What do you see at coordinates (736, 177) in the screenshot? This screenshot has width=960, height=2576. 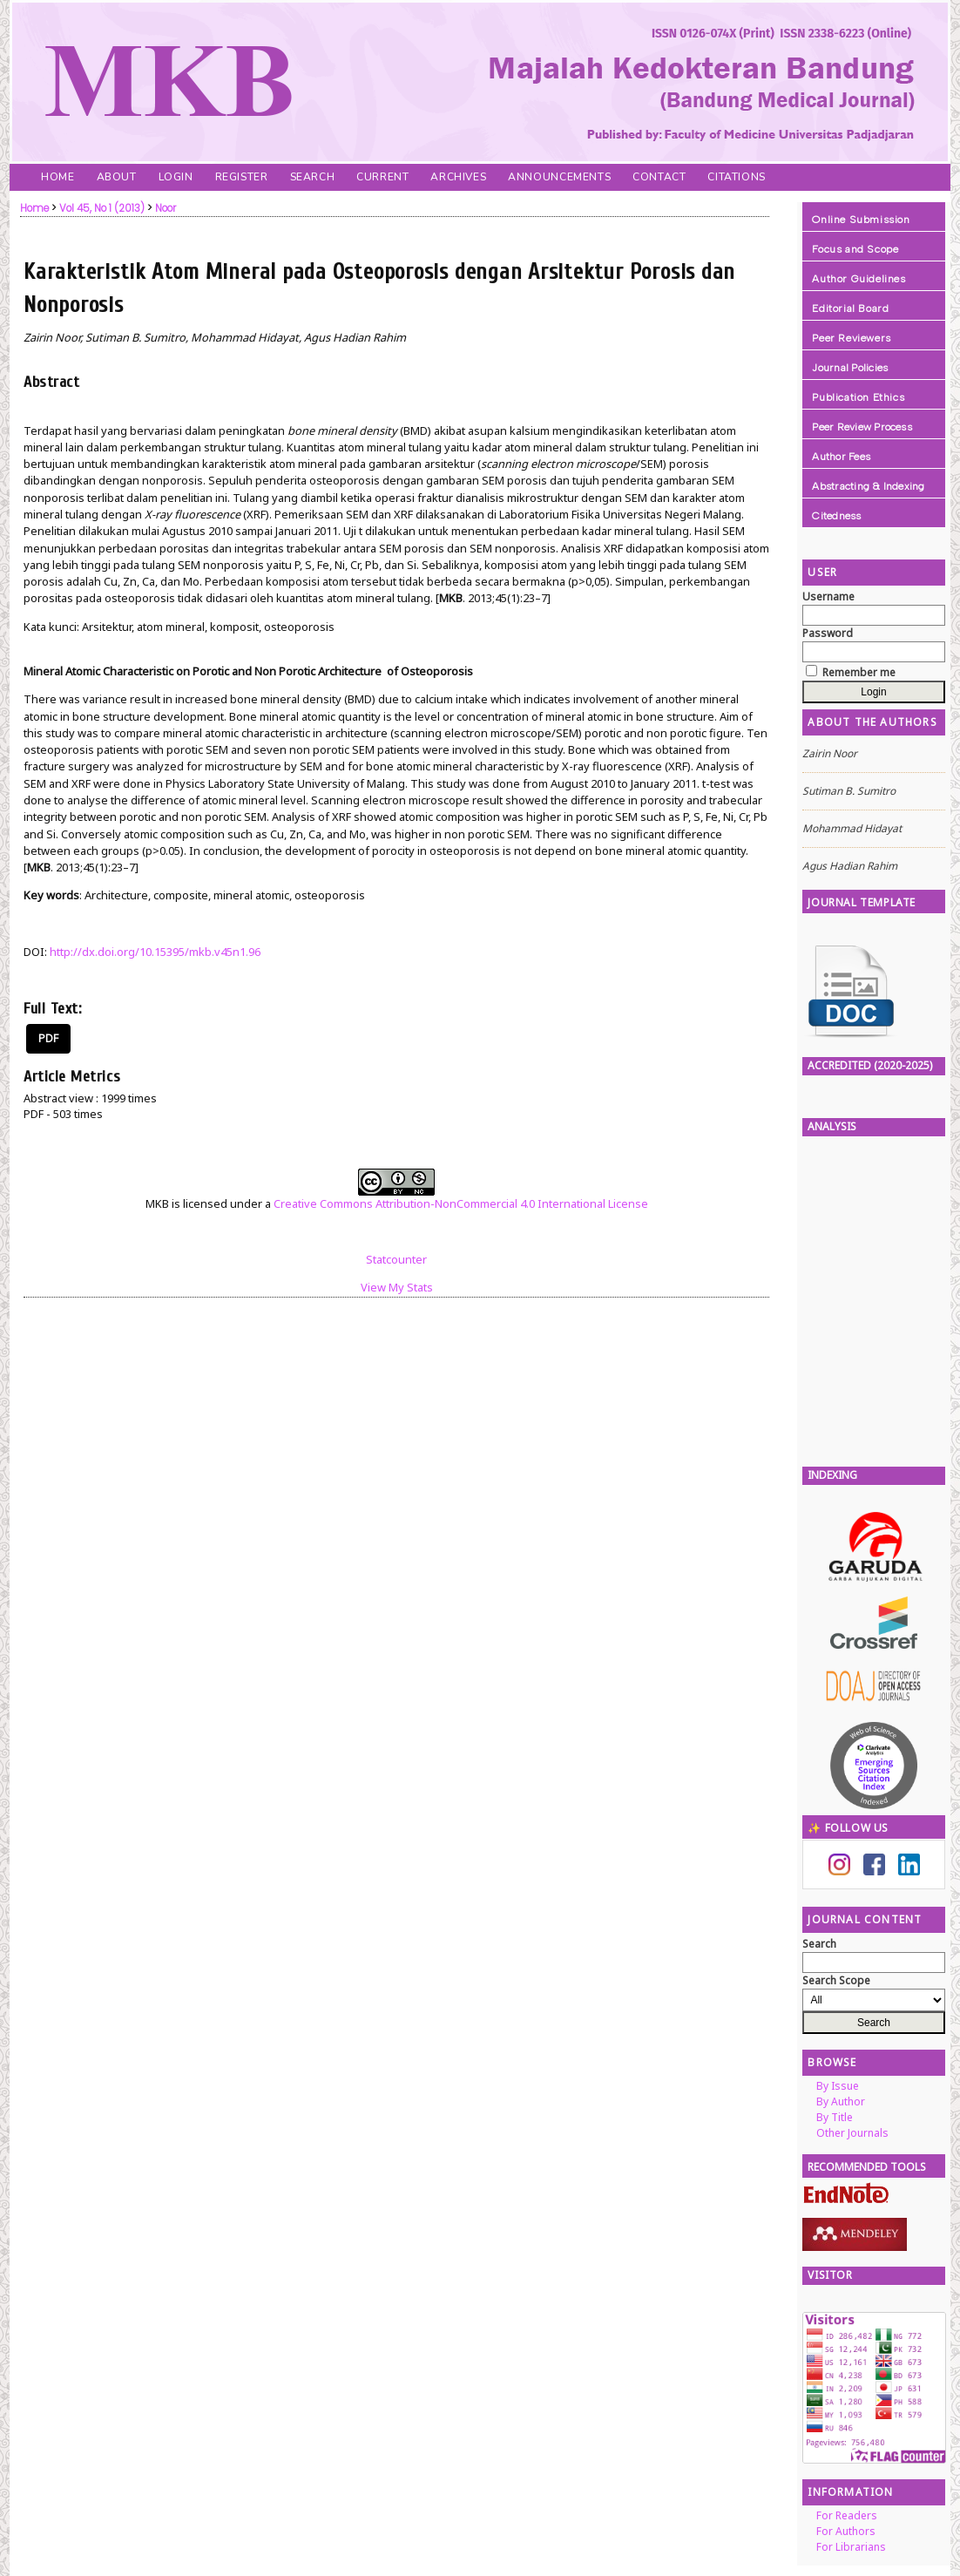 I see `Citations` at bounding box center [736, 177].